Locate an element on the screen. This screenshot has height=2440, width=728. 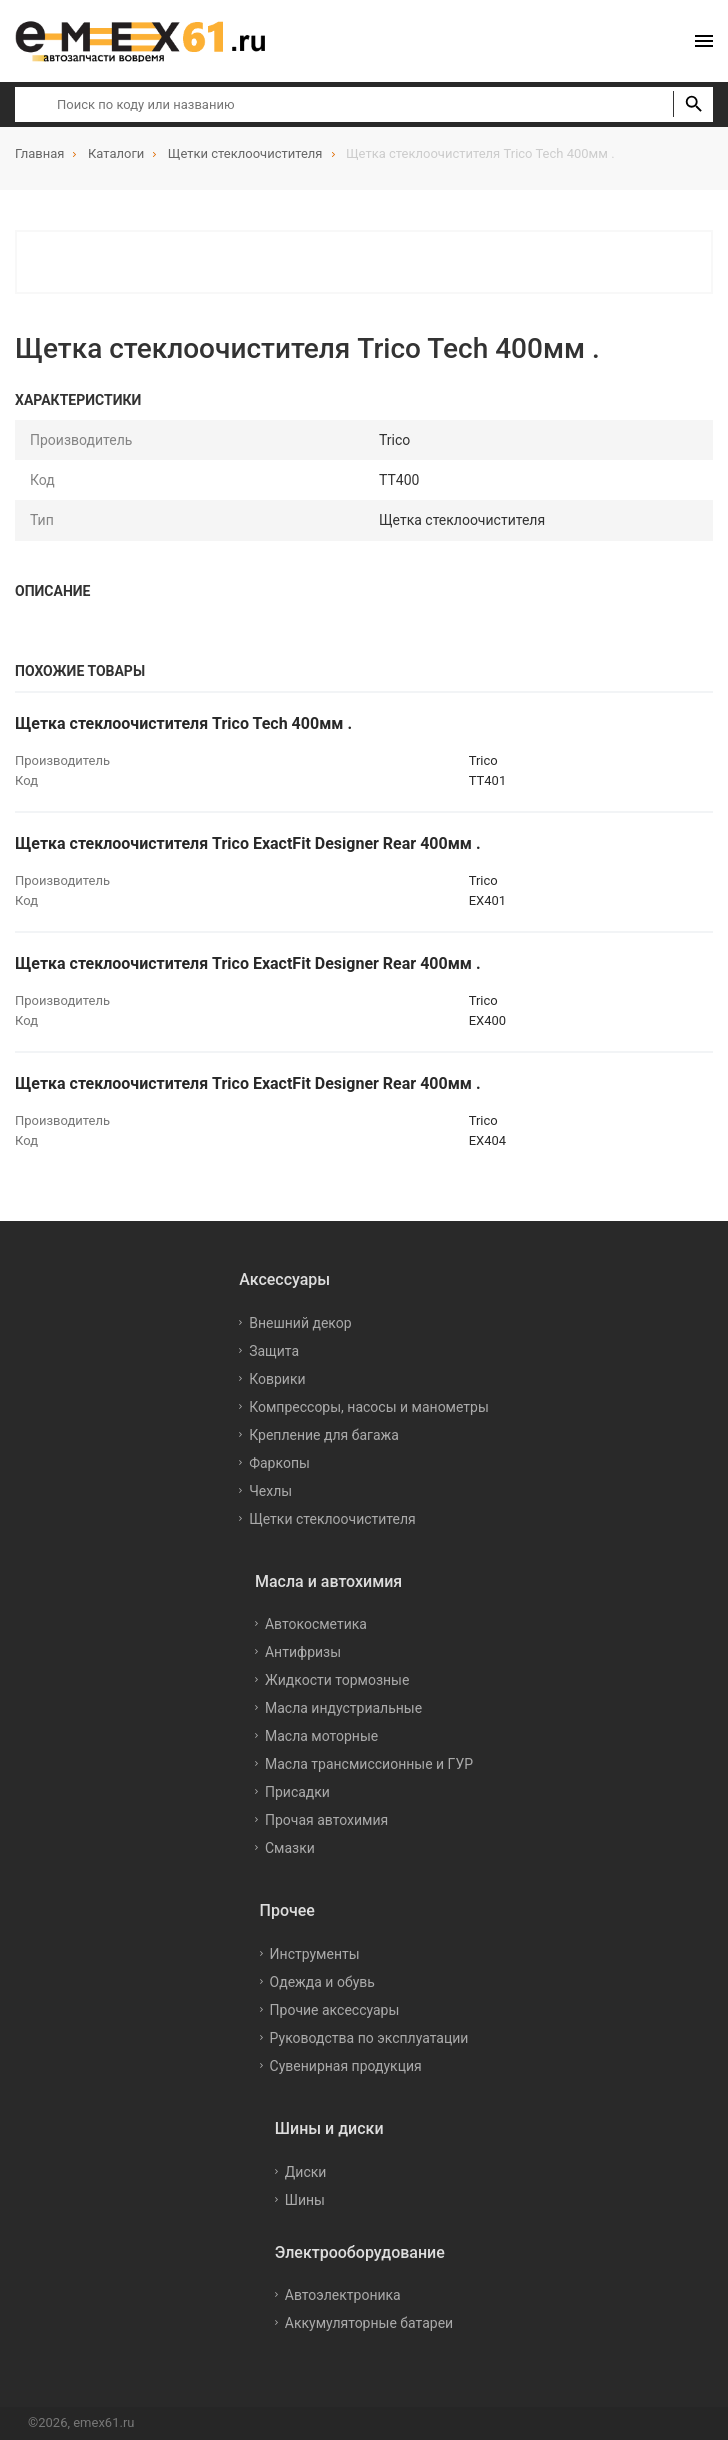
Чехлы is located at coordinates (270, 1491).